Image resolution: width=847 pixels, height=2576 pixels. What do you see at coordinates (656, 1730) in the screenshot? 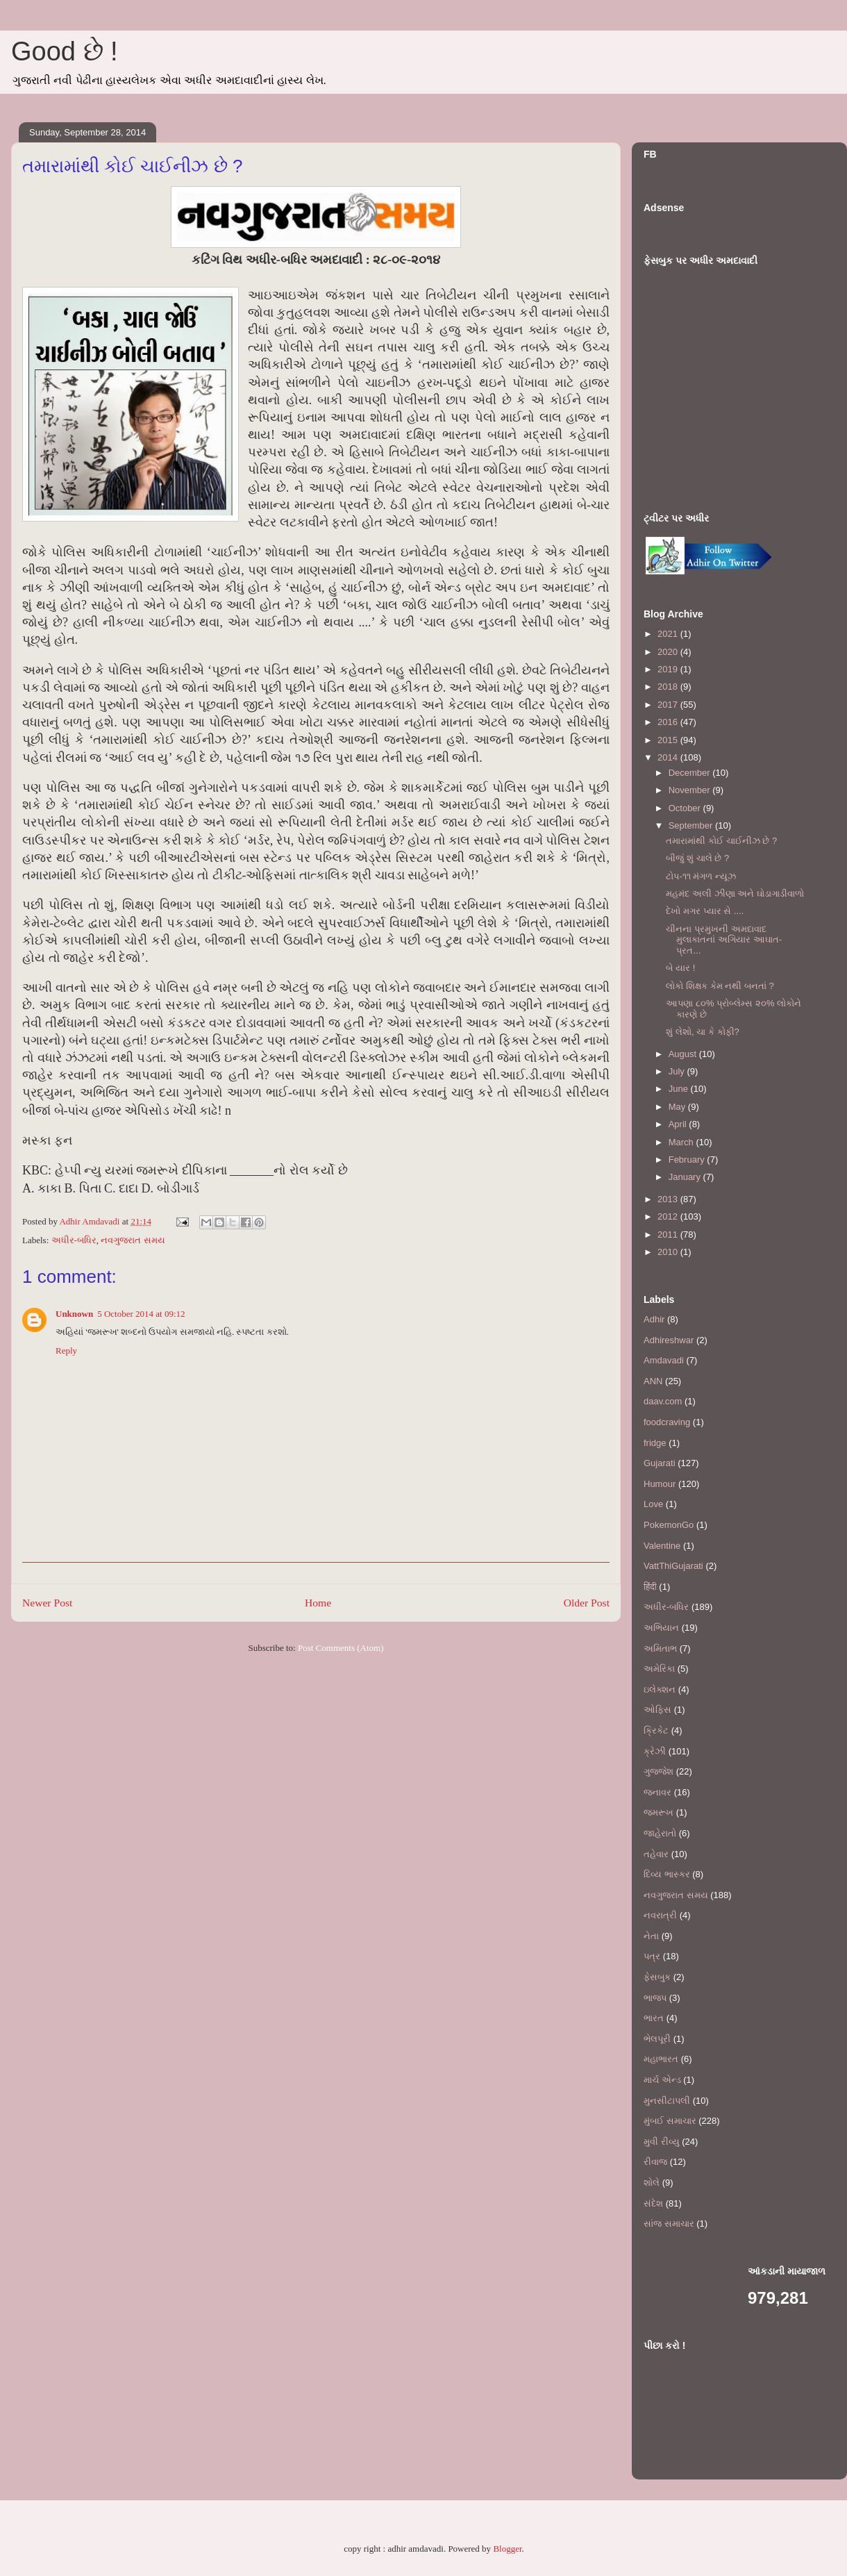
I see `ક્રિકેટ` at bounding box center [656, 1730].